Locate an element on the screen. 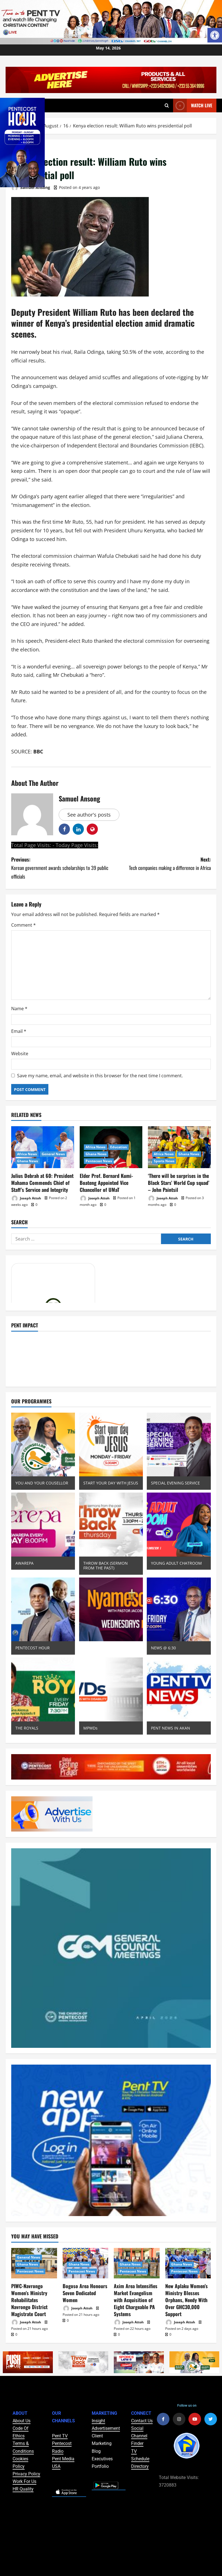  [Julius Debrah at 60: President Mahama Commends Chief of Staff’s Service and Integrity] is located at coordinates (42, 1147).